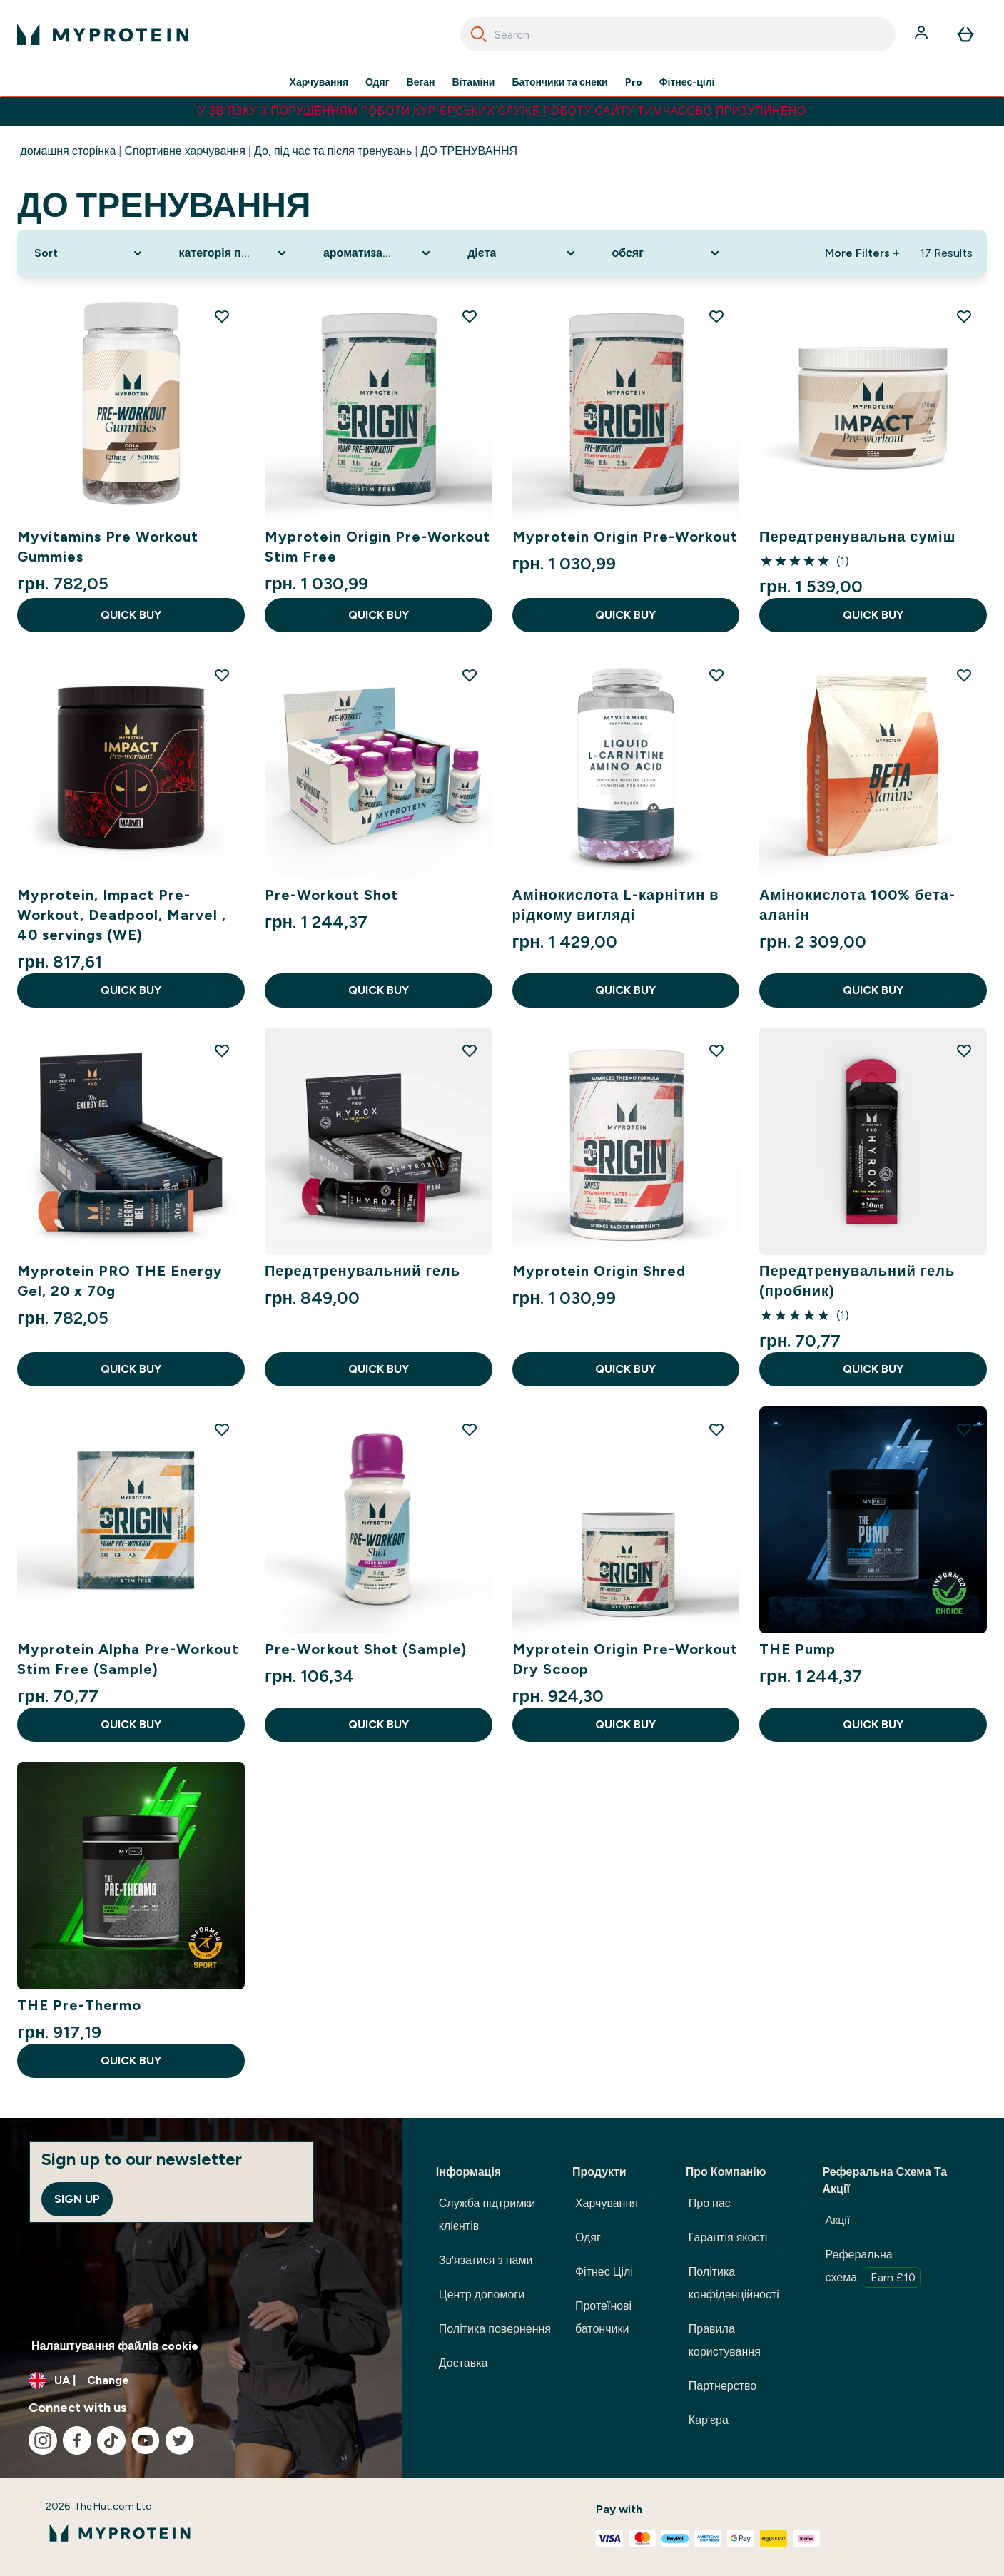 The height and width of the screenshot is (2576, 1004). Describe the element at coordinates (234, 253) in the screenshot. I see `[Expand категорія продукту, 0 option(s) currently selected]` at that location.